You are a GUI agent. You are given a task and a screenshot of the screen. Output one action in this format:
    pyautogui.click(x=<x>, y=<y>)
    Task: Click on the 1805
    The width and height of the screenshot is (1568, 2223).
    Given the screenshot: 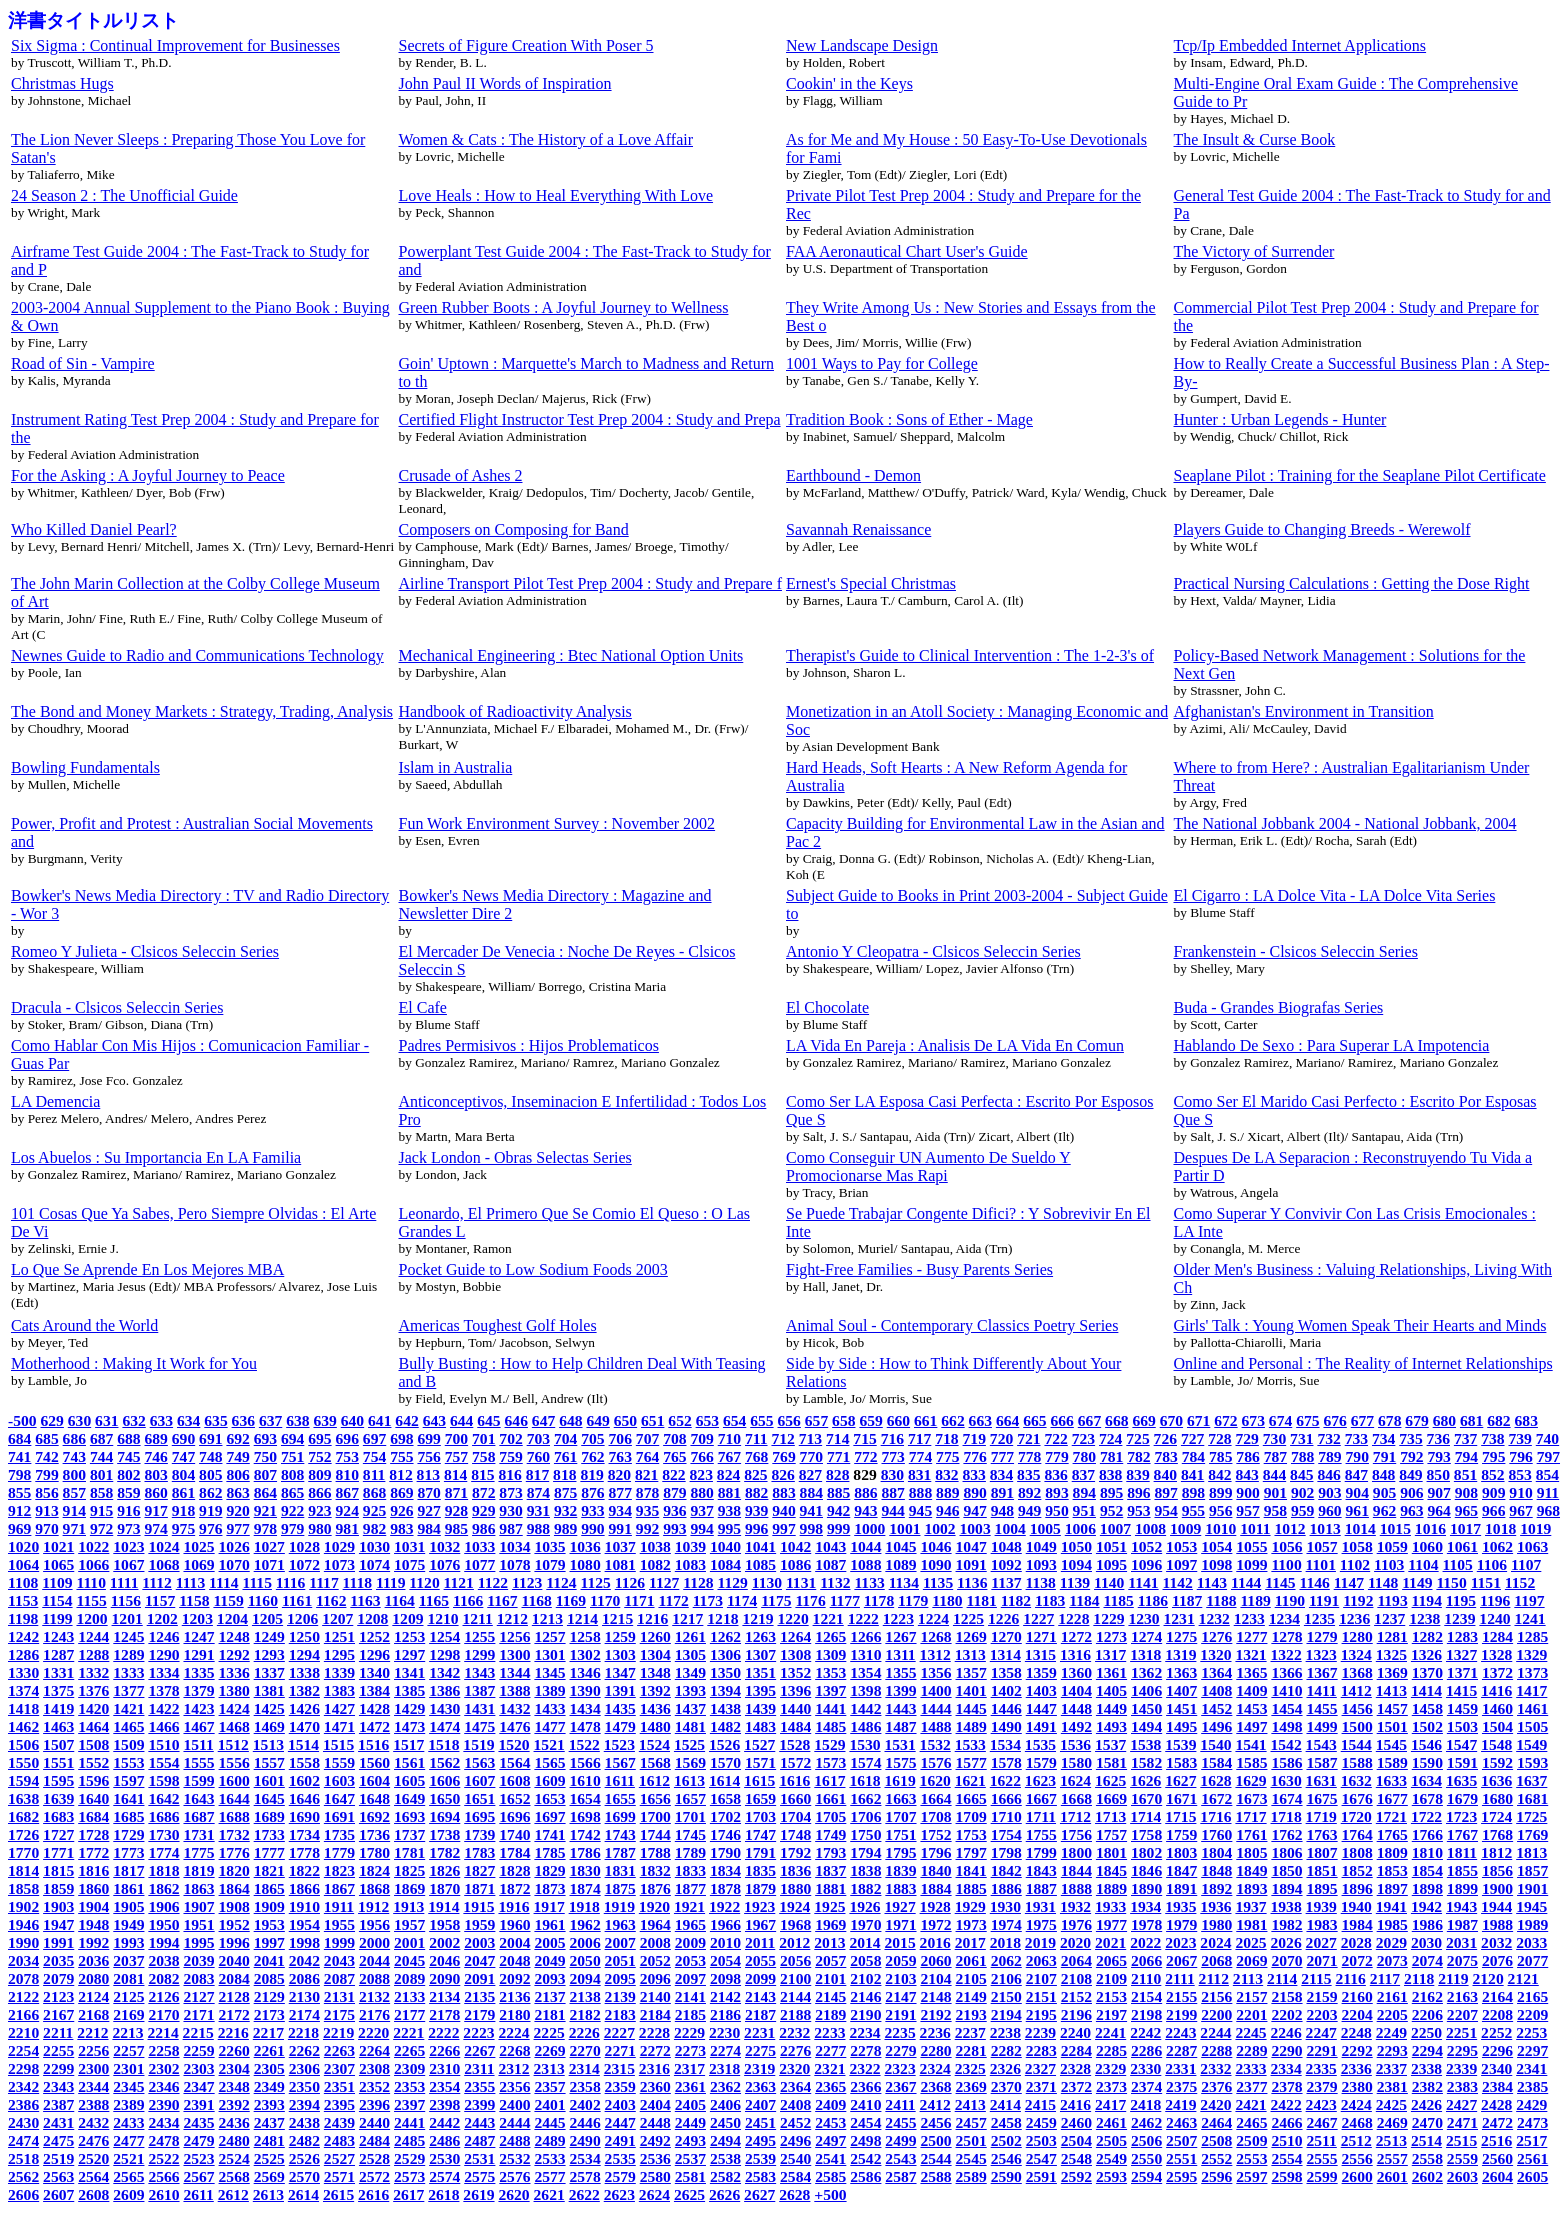 What is the action you would take?
    pyautogui.click(x=1251, y=1852)
    